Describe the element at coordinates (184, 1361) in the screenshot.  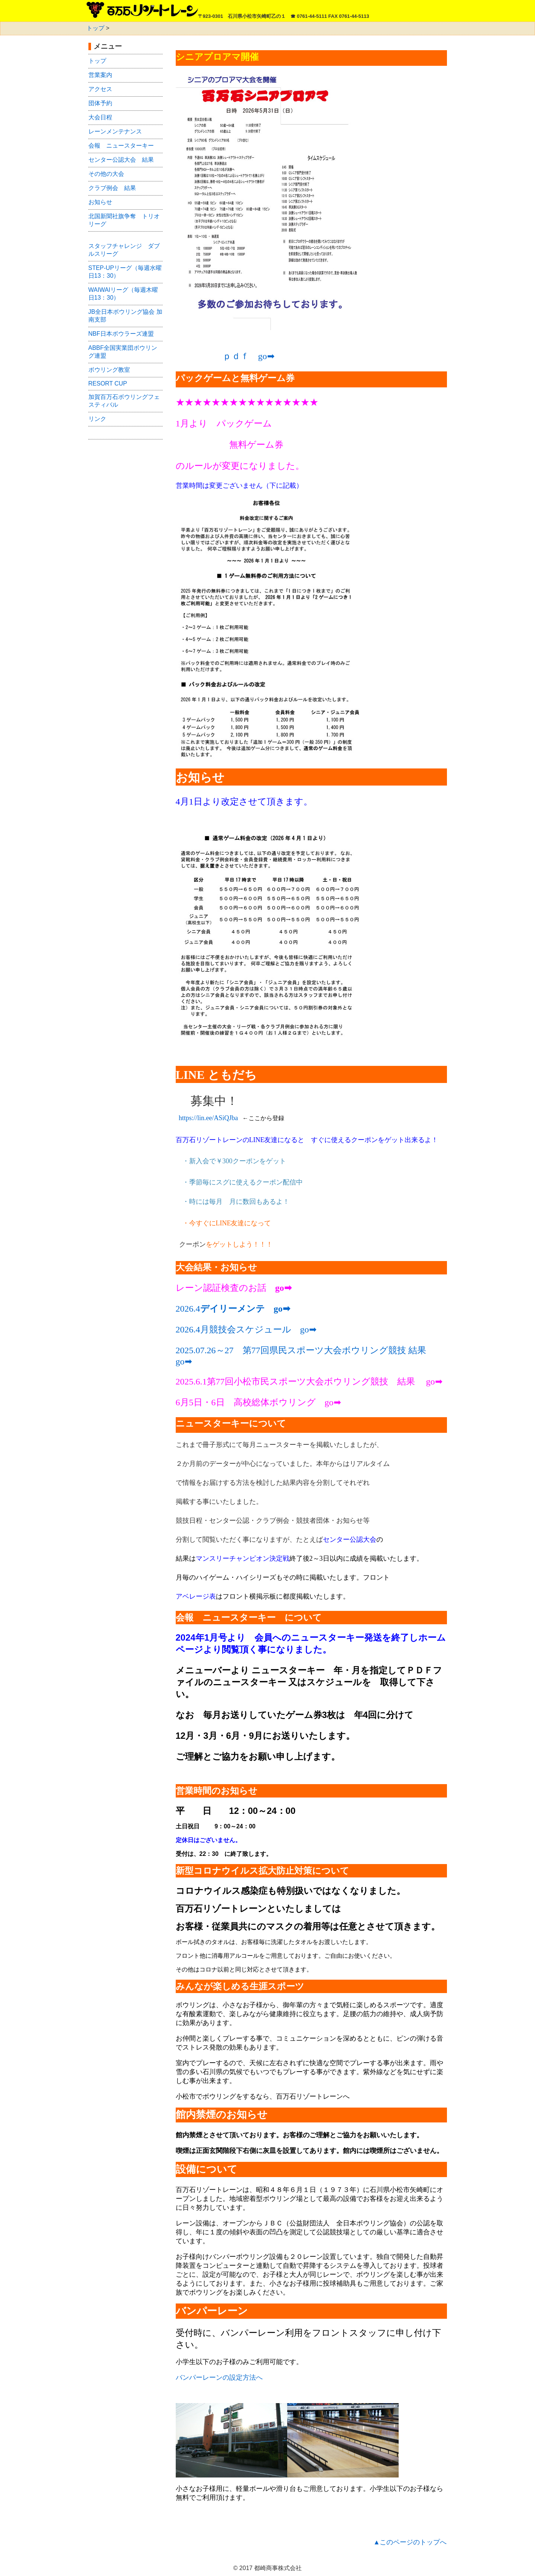
I see `go➡` at that location.